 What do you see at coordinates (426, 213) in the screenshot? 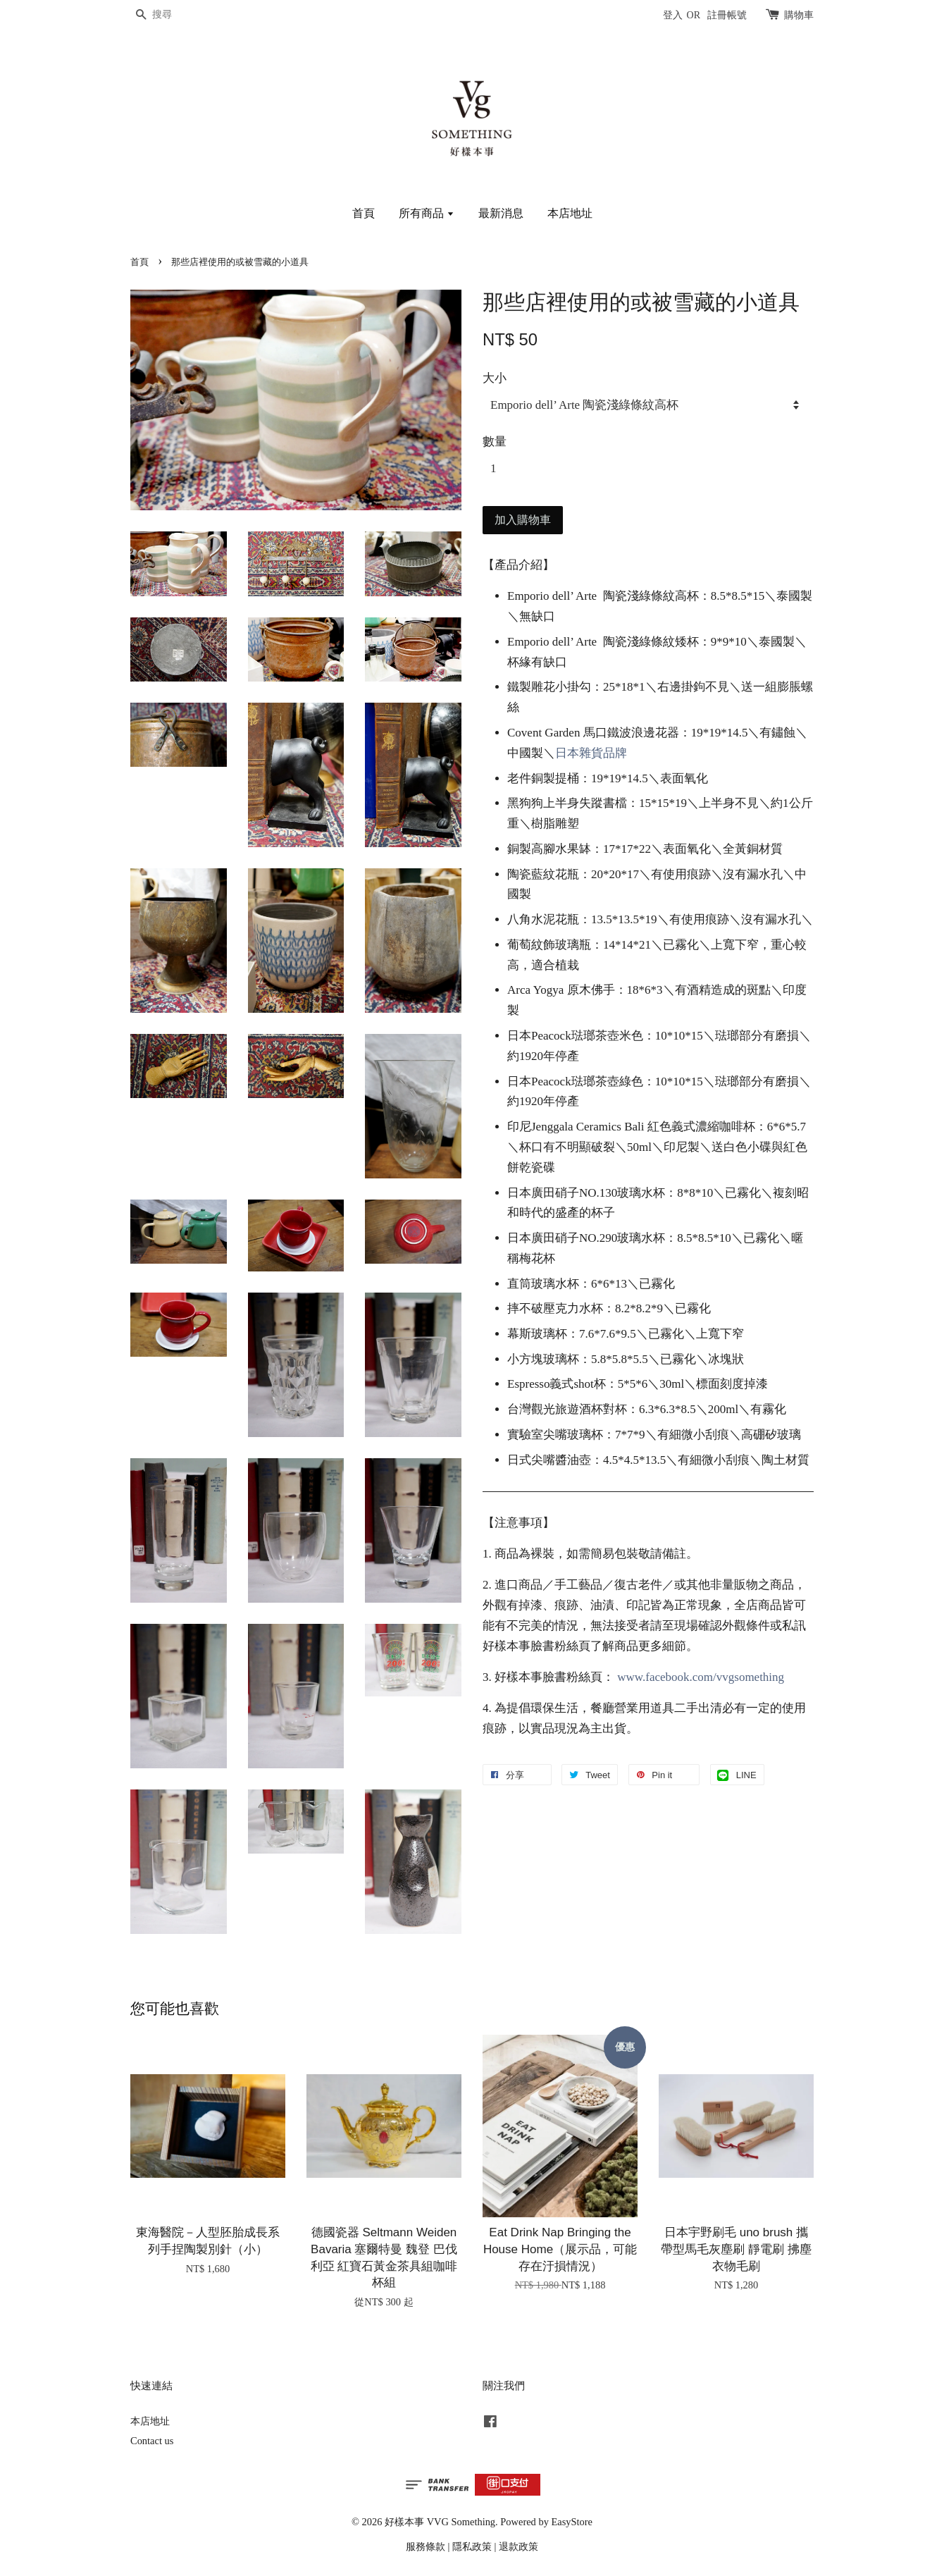
I see `所有商品` at bounding box center [426, 213].